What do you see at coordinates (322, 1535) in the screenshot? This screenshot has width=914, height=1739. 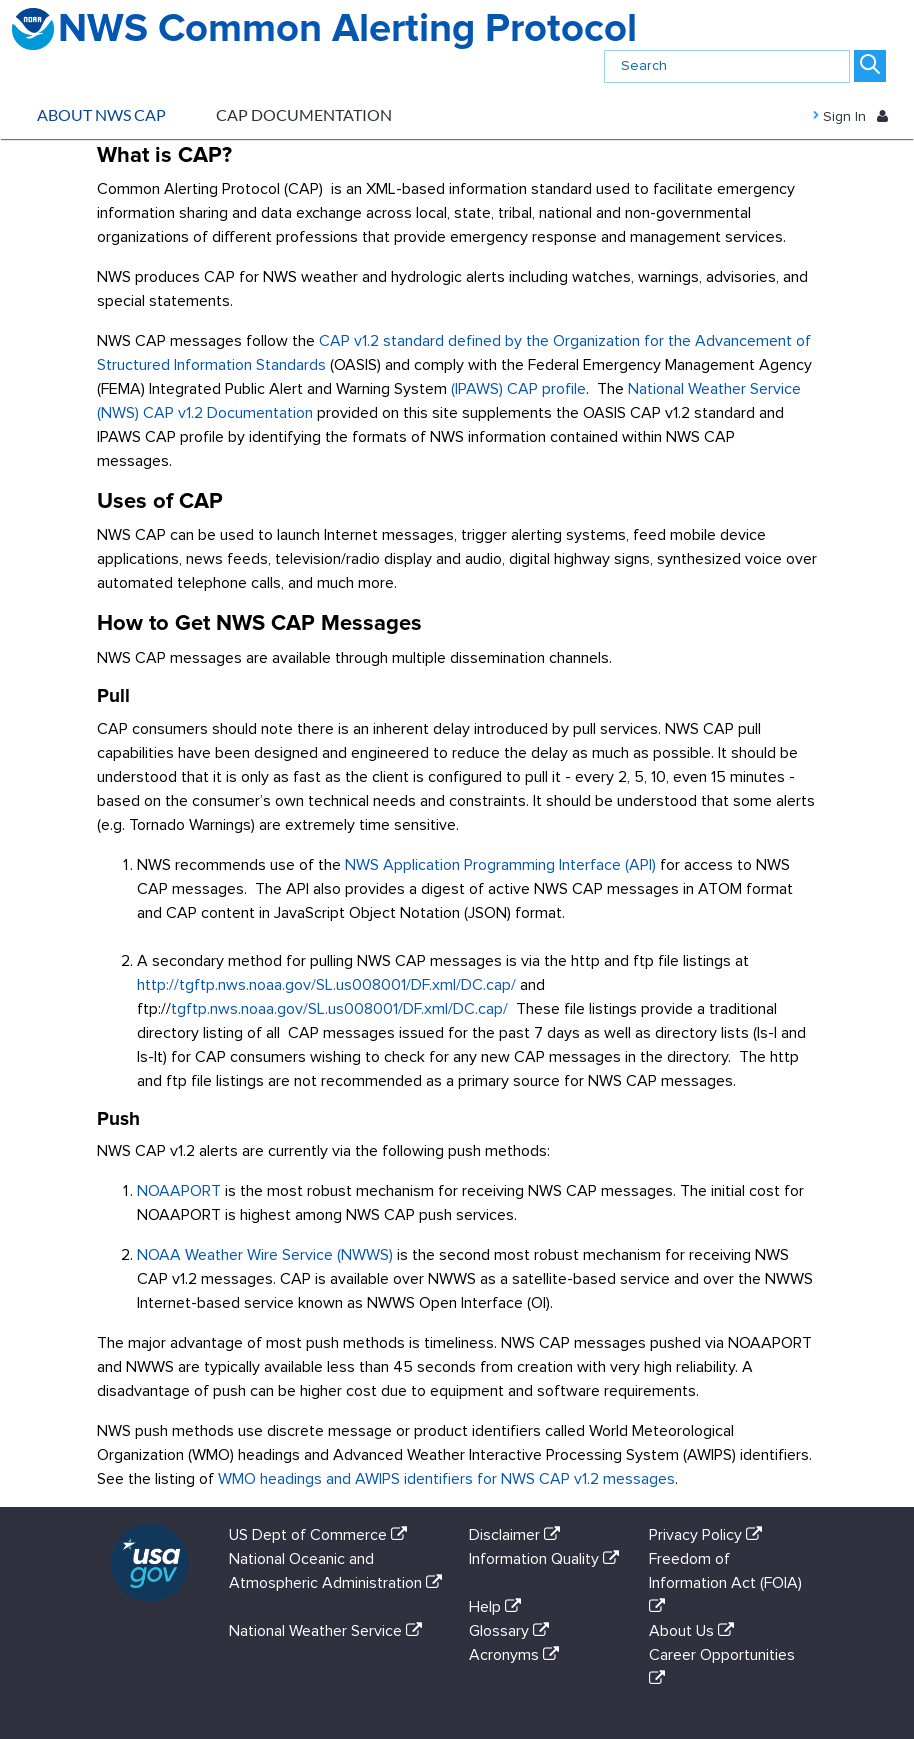 I see `US Dept of Commerce` at bounding box center [322, 1535].